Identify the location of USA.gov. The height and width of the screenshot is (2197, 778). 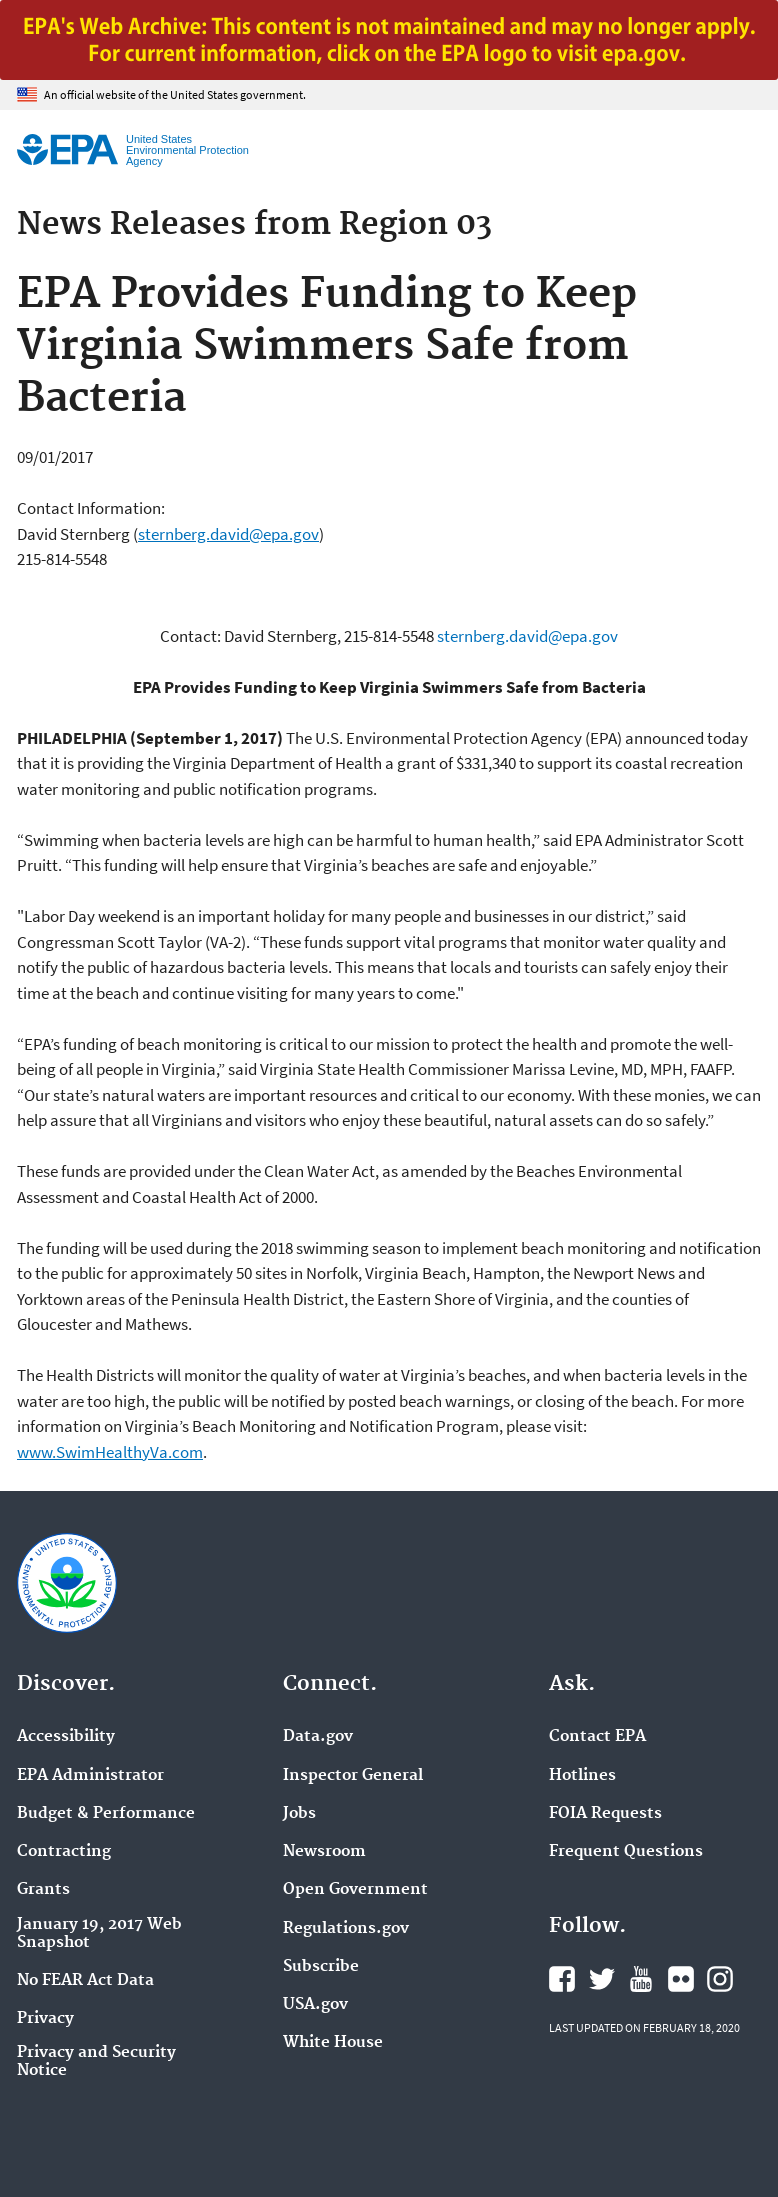
(315, 2005).